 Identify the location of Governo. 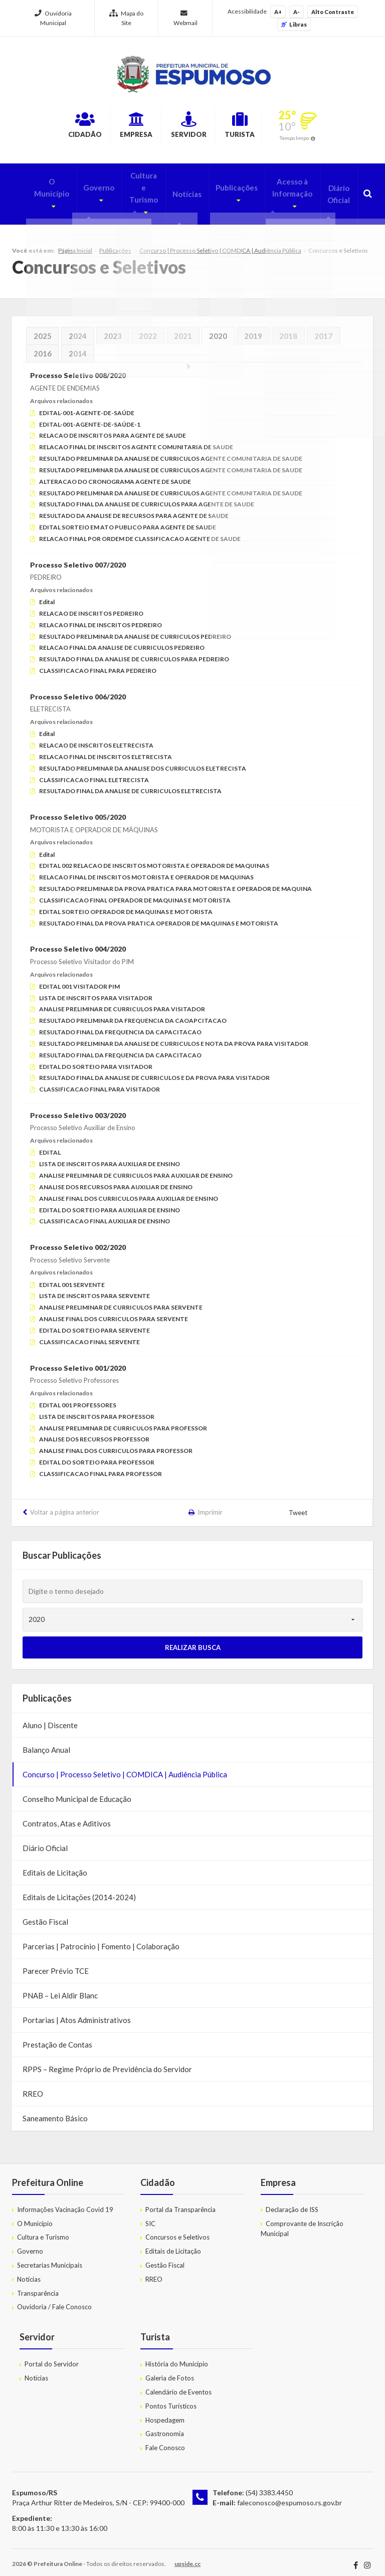
(80, 185).